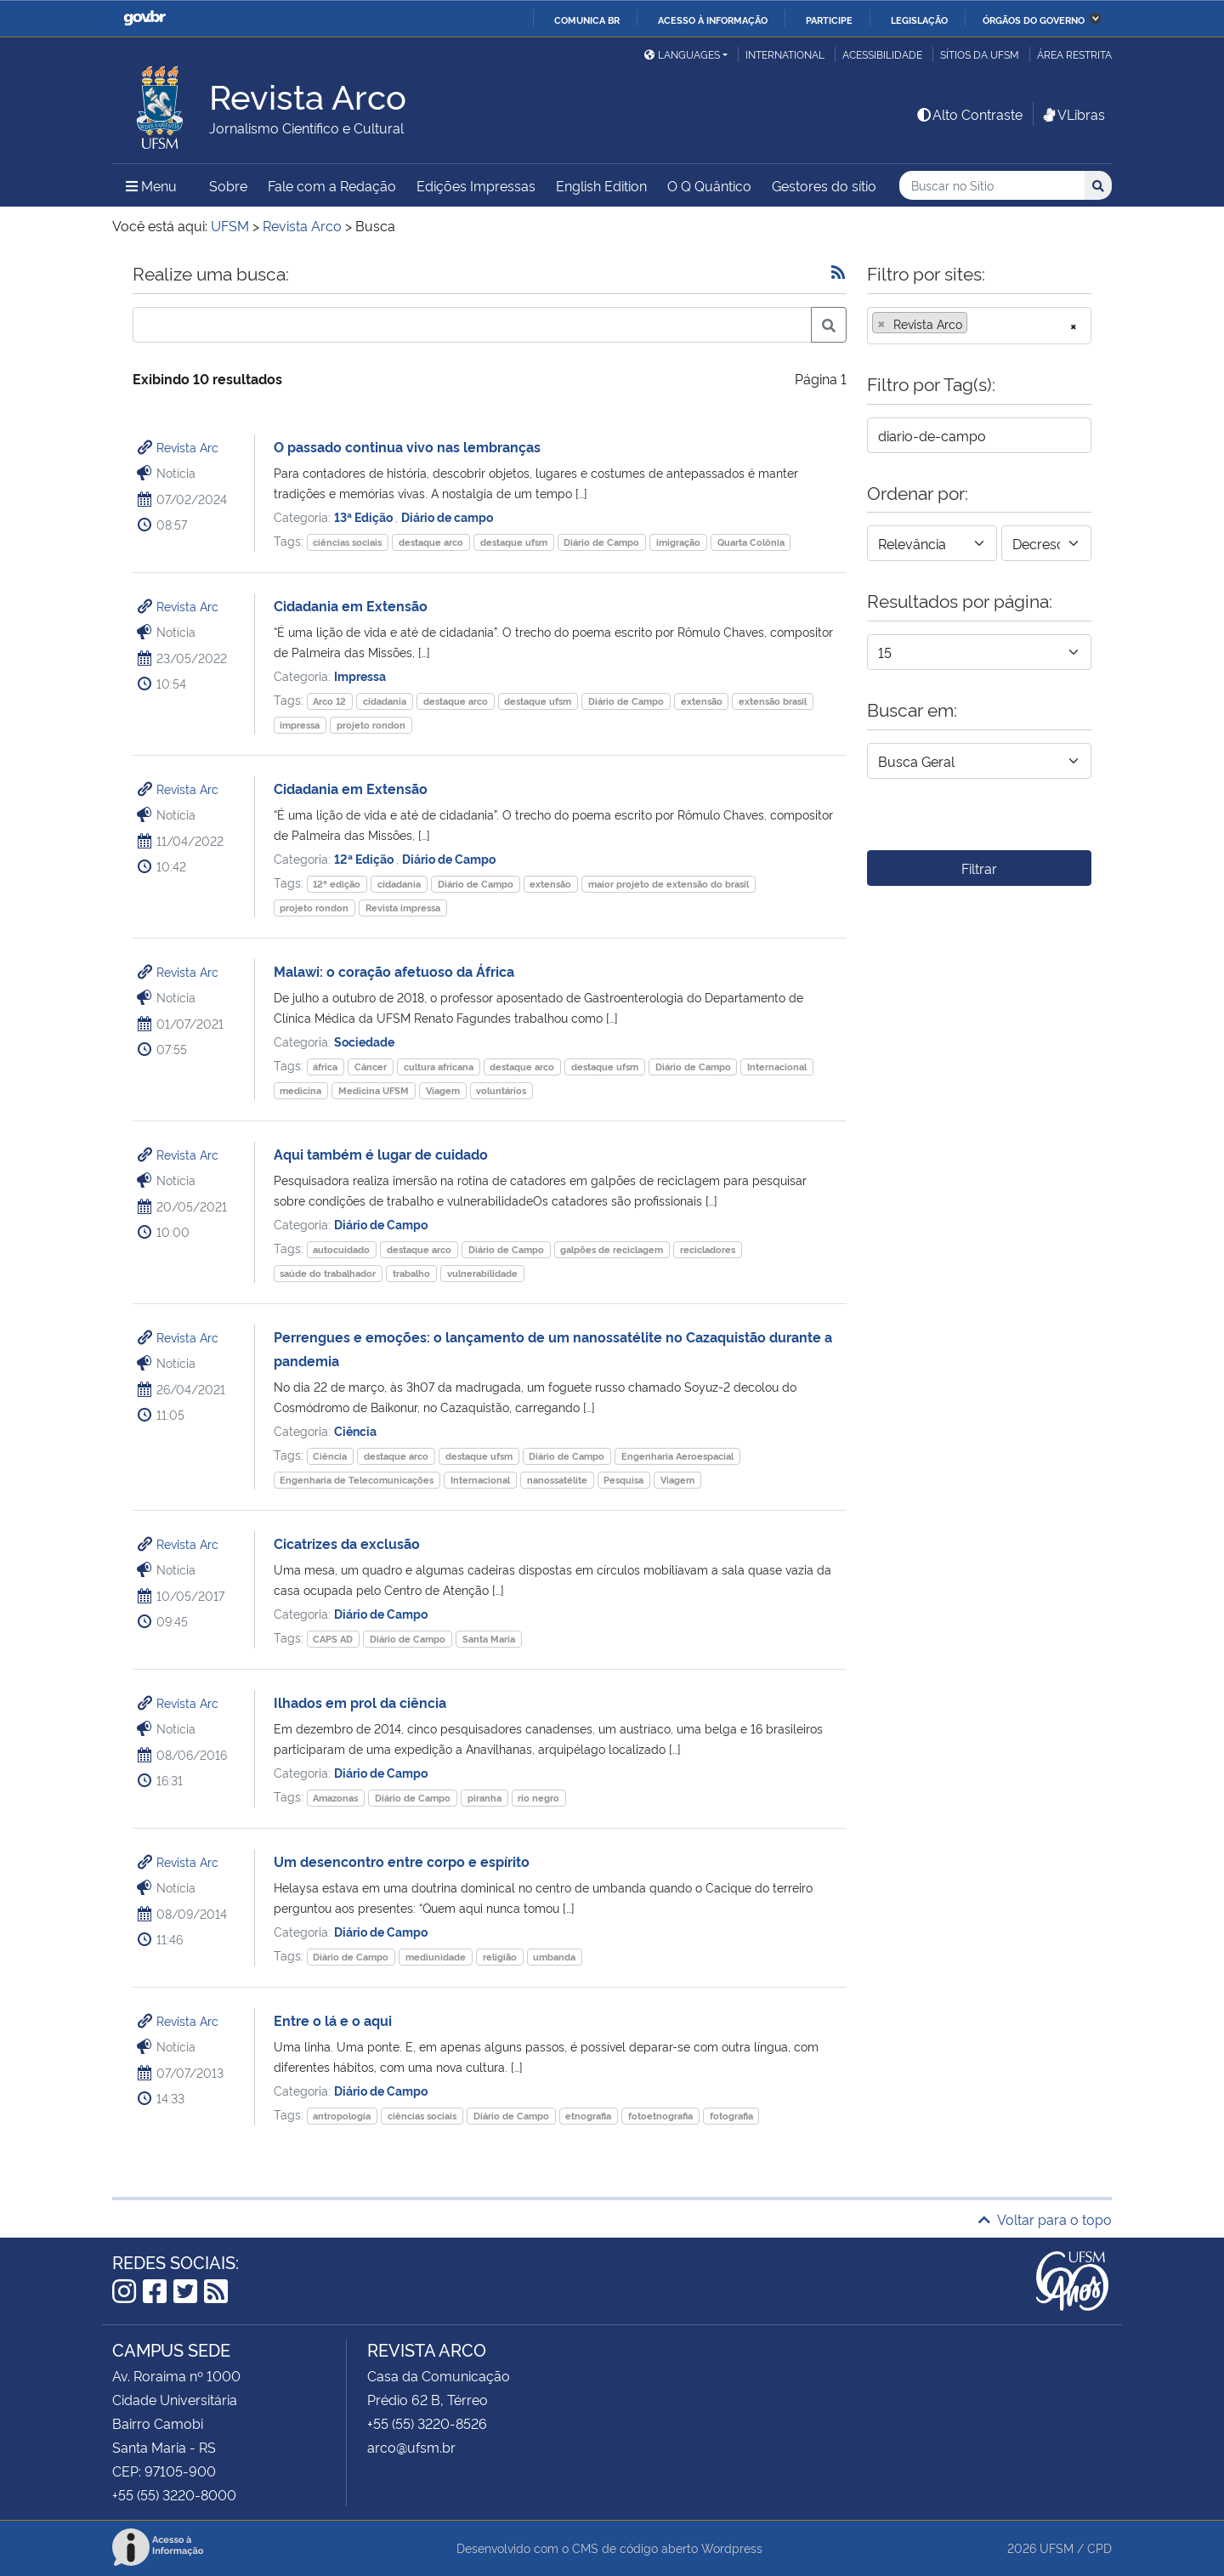 The height and width of the screenshot is (2576, 1224). What do you see at coordinates (351, 605) in the screenshot?
I see `Cidadania em Extensão` at bounding box center [351, 605].